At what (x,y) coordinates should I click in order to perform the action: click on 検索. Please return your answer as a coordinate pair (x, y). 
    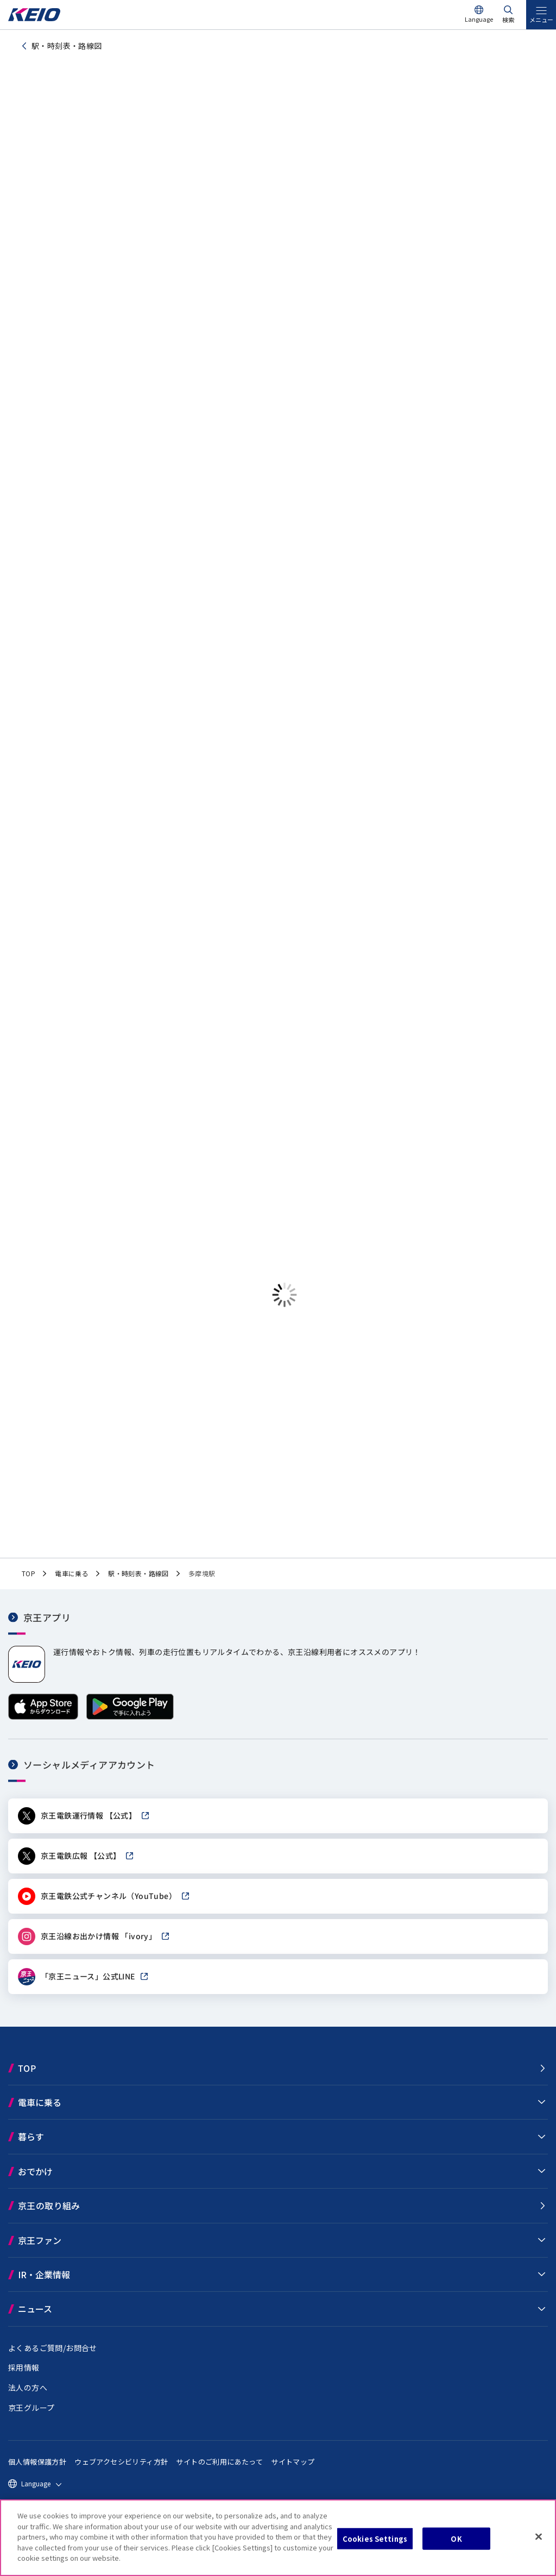
    Looking at the image, I should click on (508, 19).